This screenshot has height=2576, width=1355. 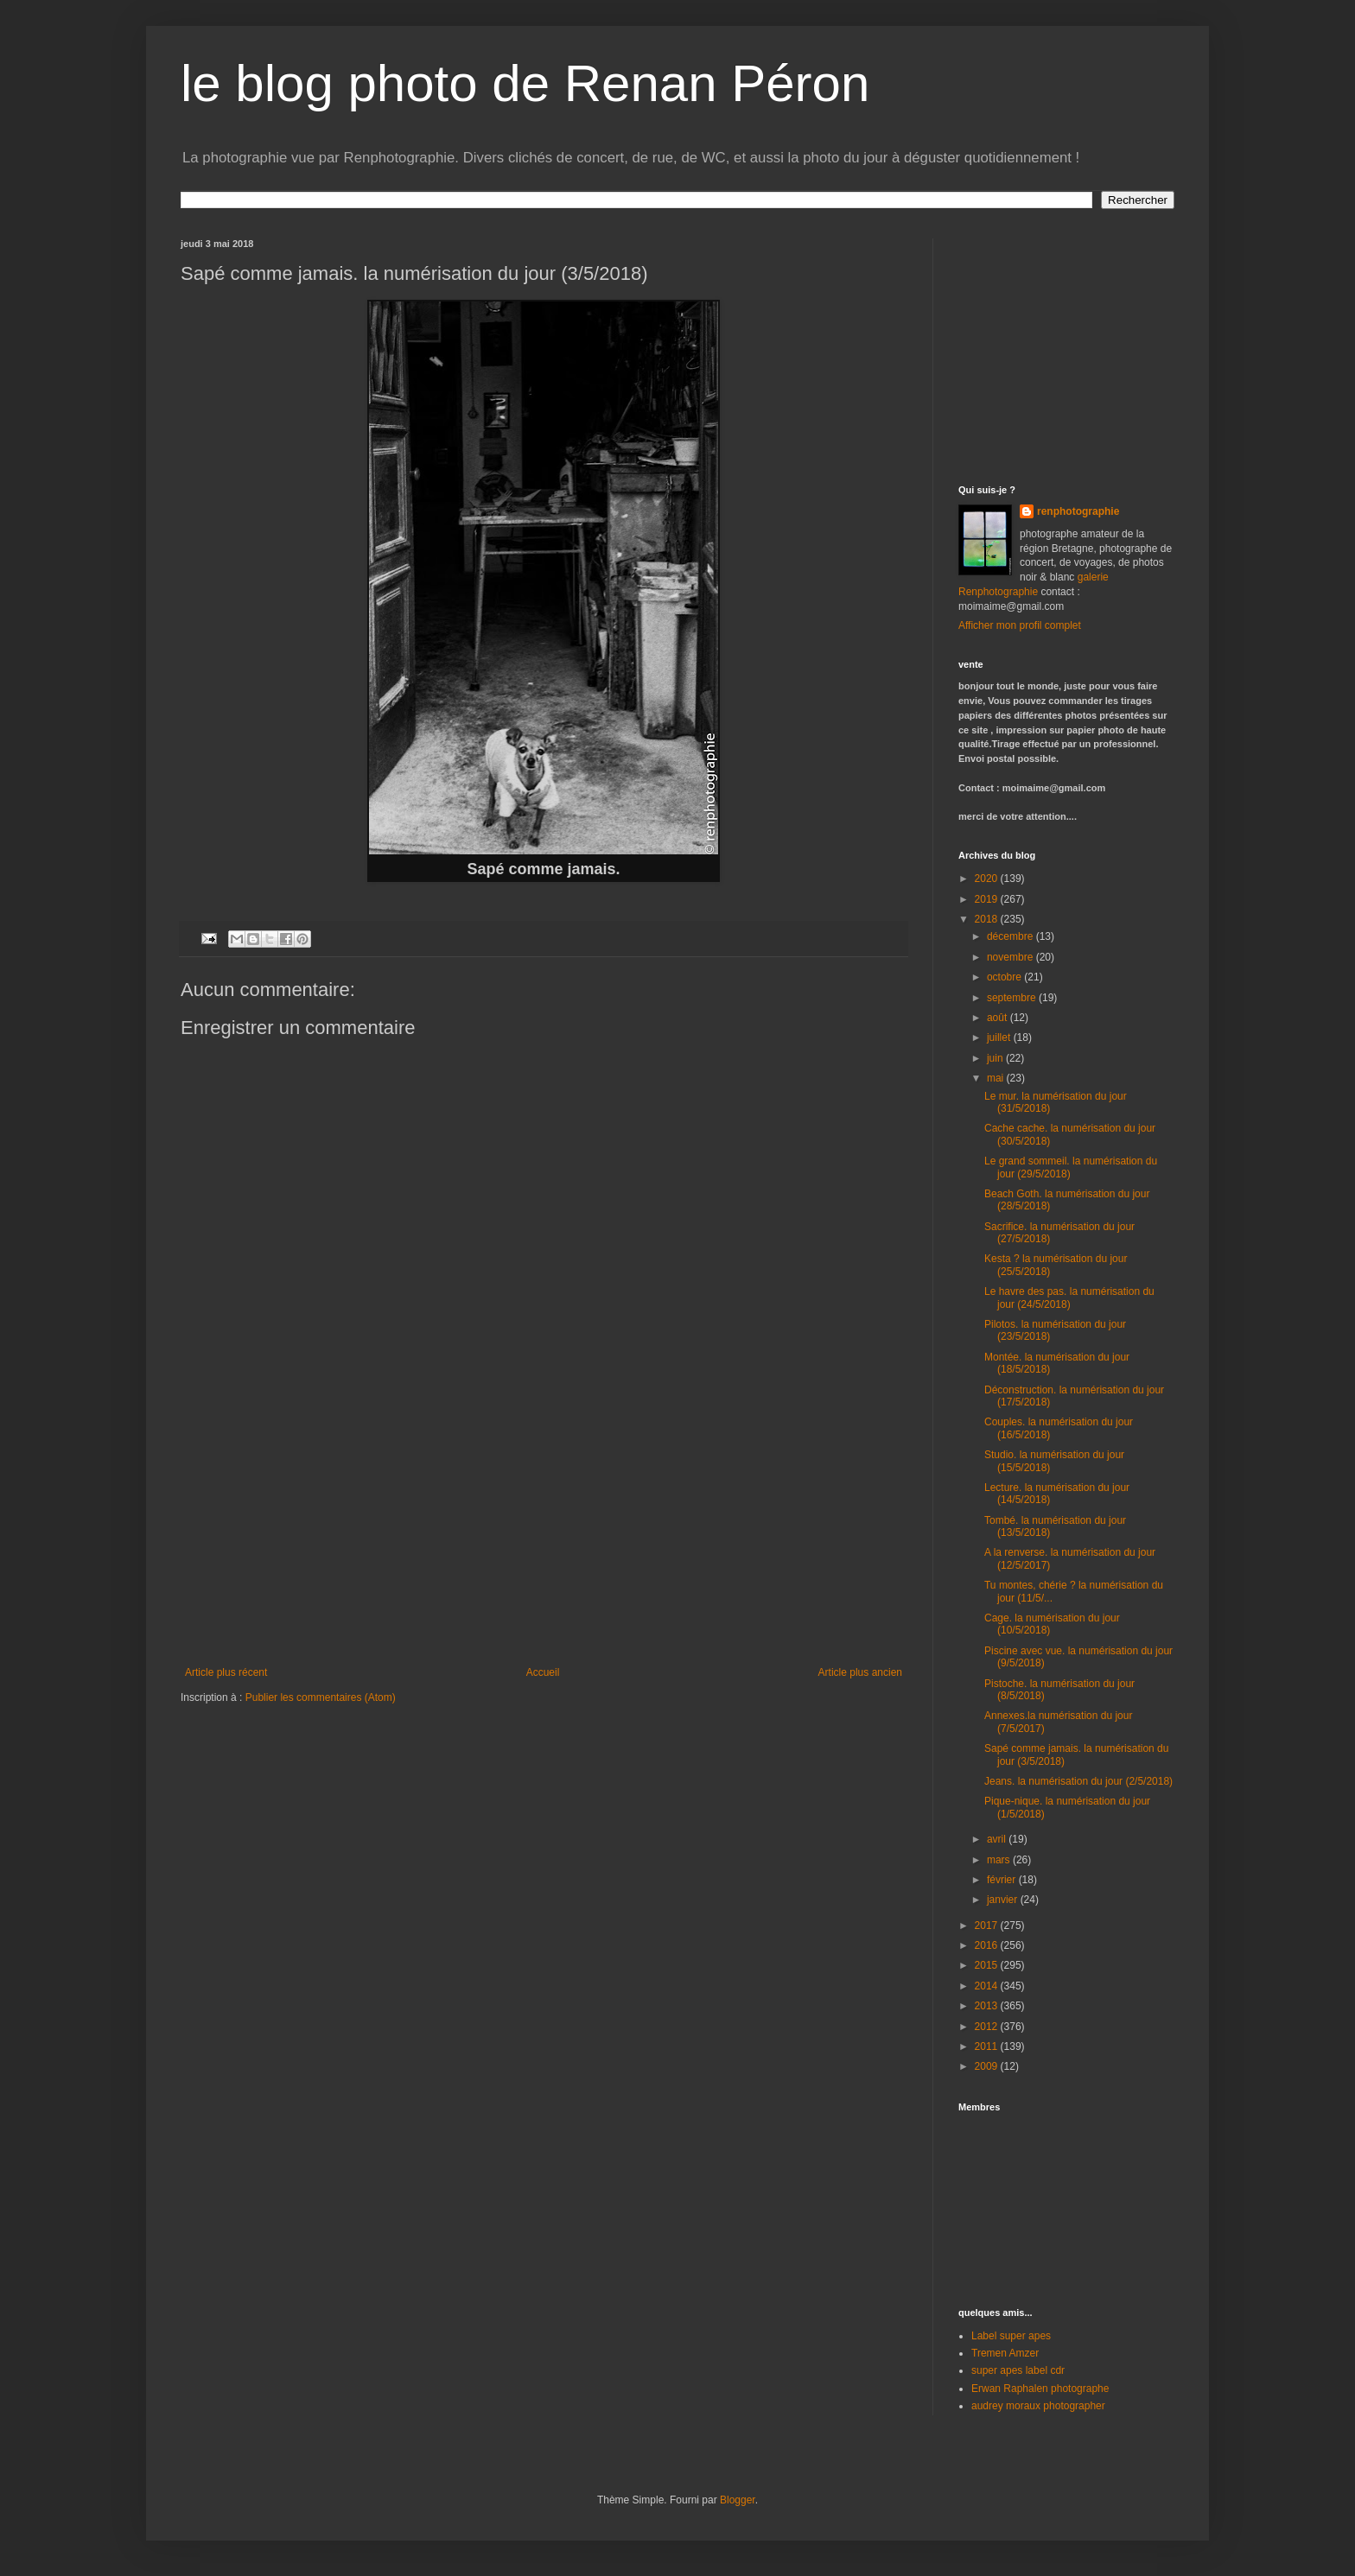 What do you see at coordinates (543, 1672) in the screenshot?
I see `Accueil` at bounding box center [543, 1672].